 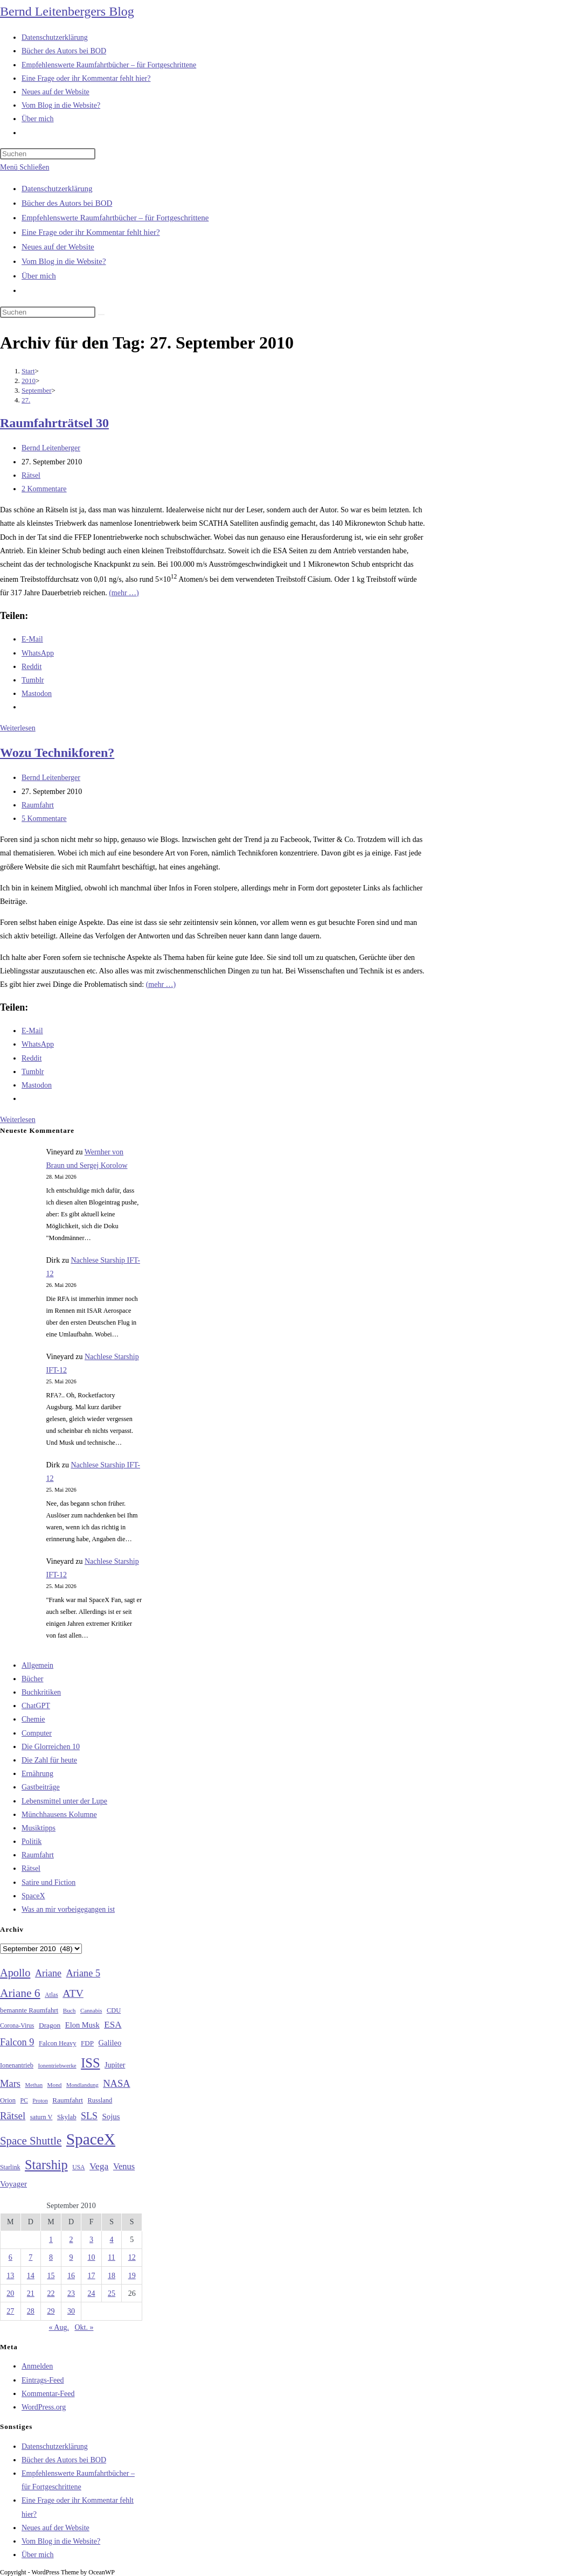 I want to click on Jupiter [Jupiter (36 Einträge)], so click(x=115, y=2064).